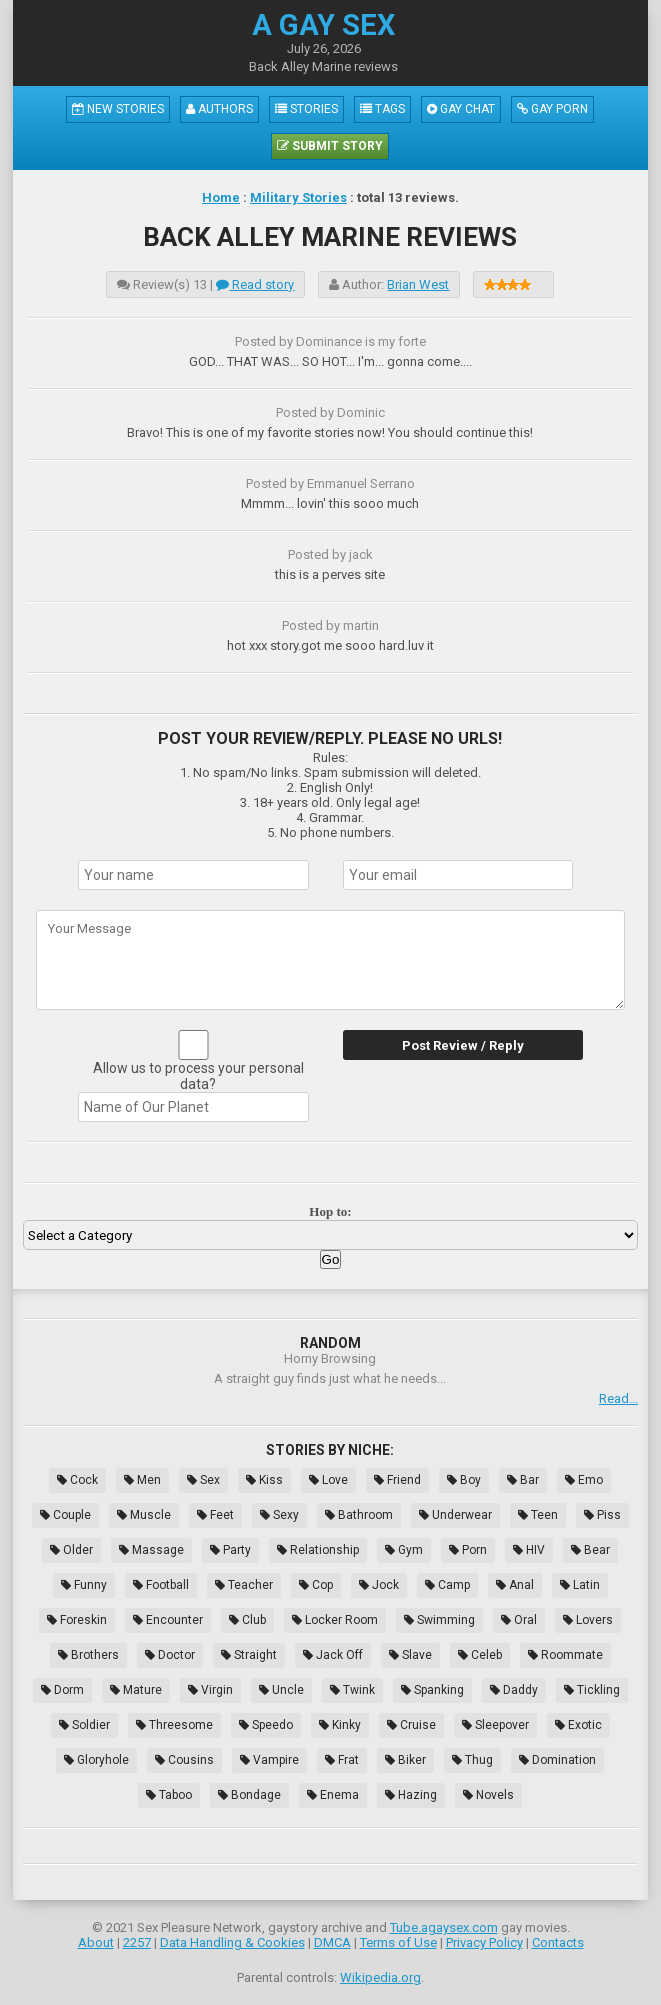 The image size is (661, 2005). I want to click on Feet, so click(215, 1515).